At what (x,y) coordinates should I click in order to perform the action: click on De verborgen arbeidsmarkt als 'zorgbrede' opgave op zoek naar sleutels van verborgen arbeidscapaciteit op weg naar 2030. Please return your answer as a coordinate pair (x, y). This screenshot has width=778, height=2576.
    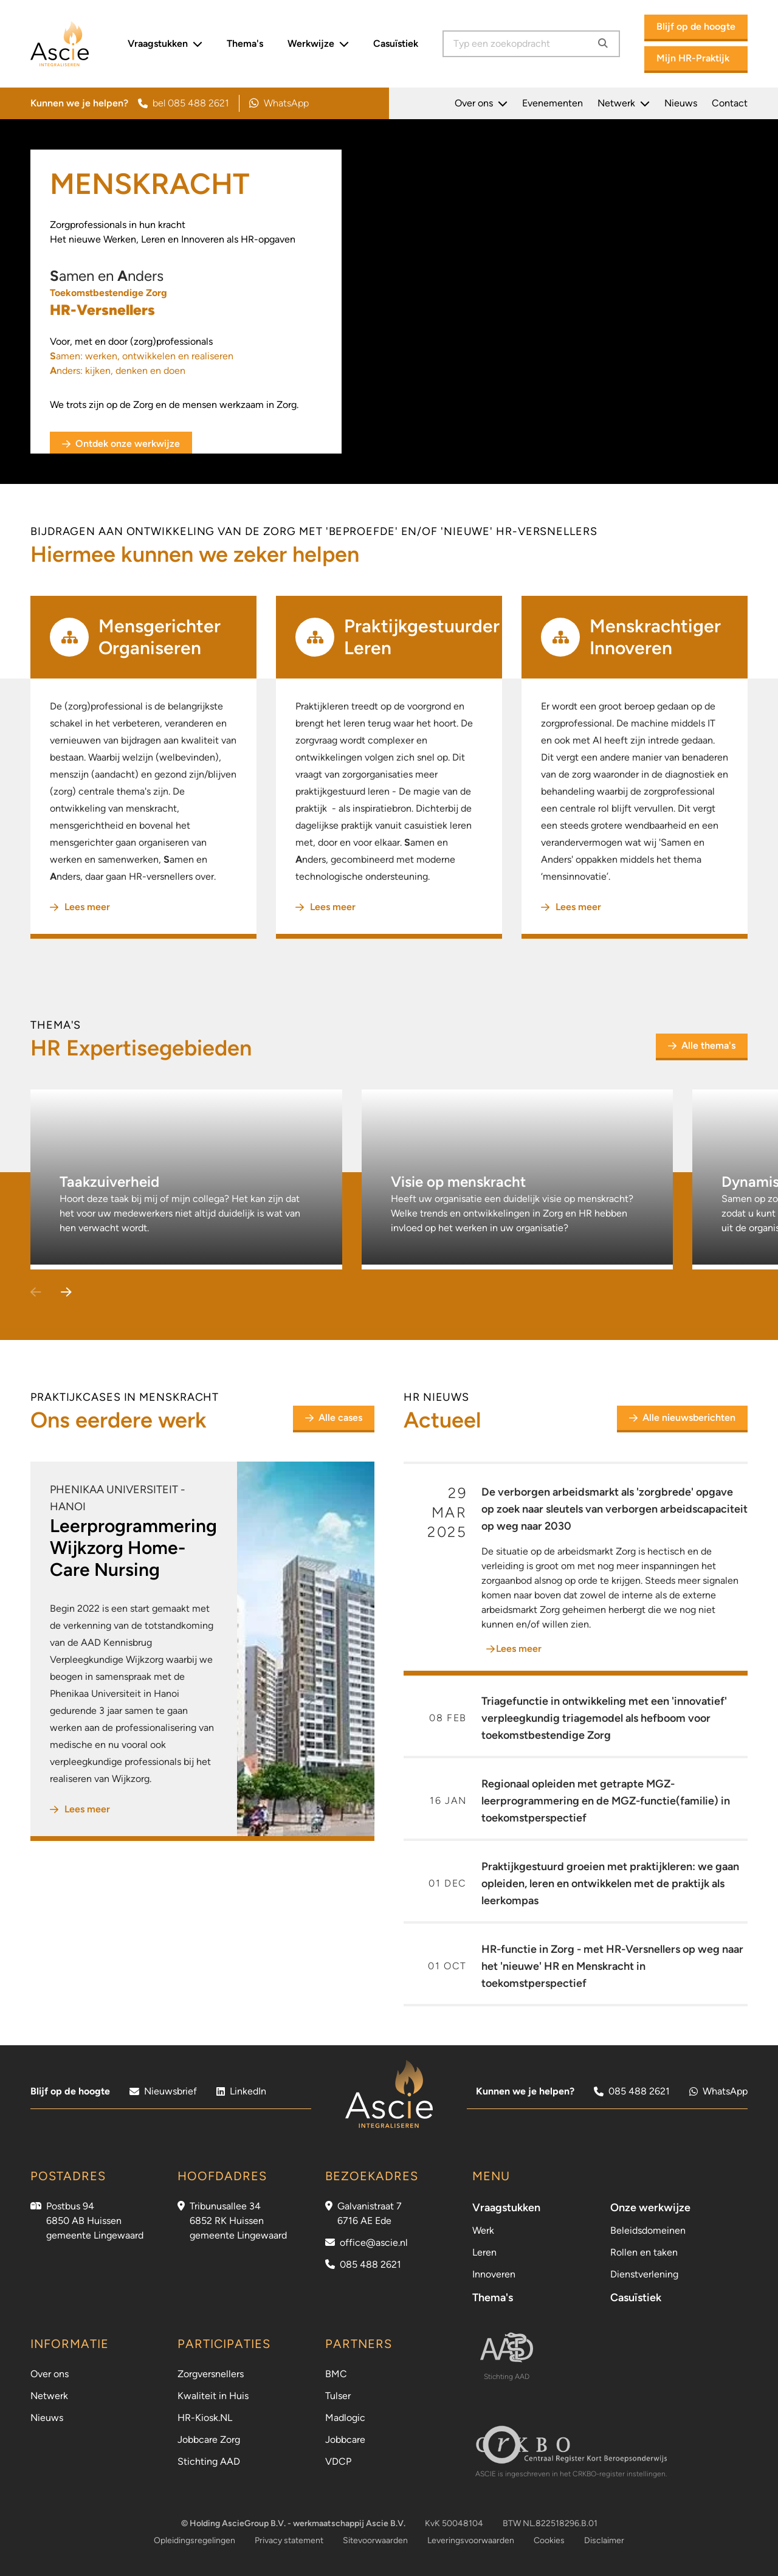
    Looking at the image, I should click on (614, 1509).